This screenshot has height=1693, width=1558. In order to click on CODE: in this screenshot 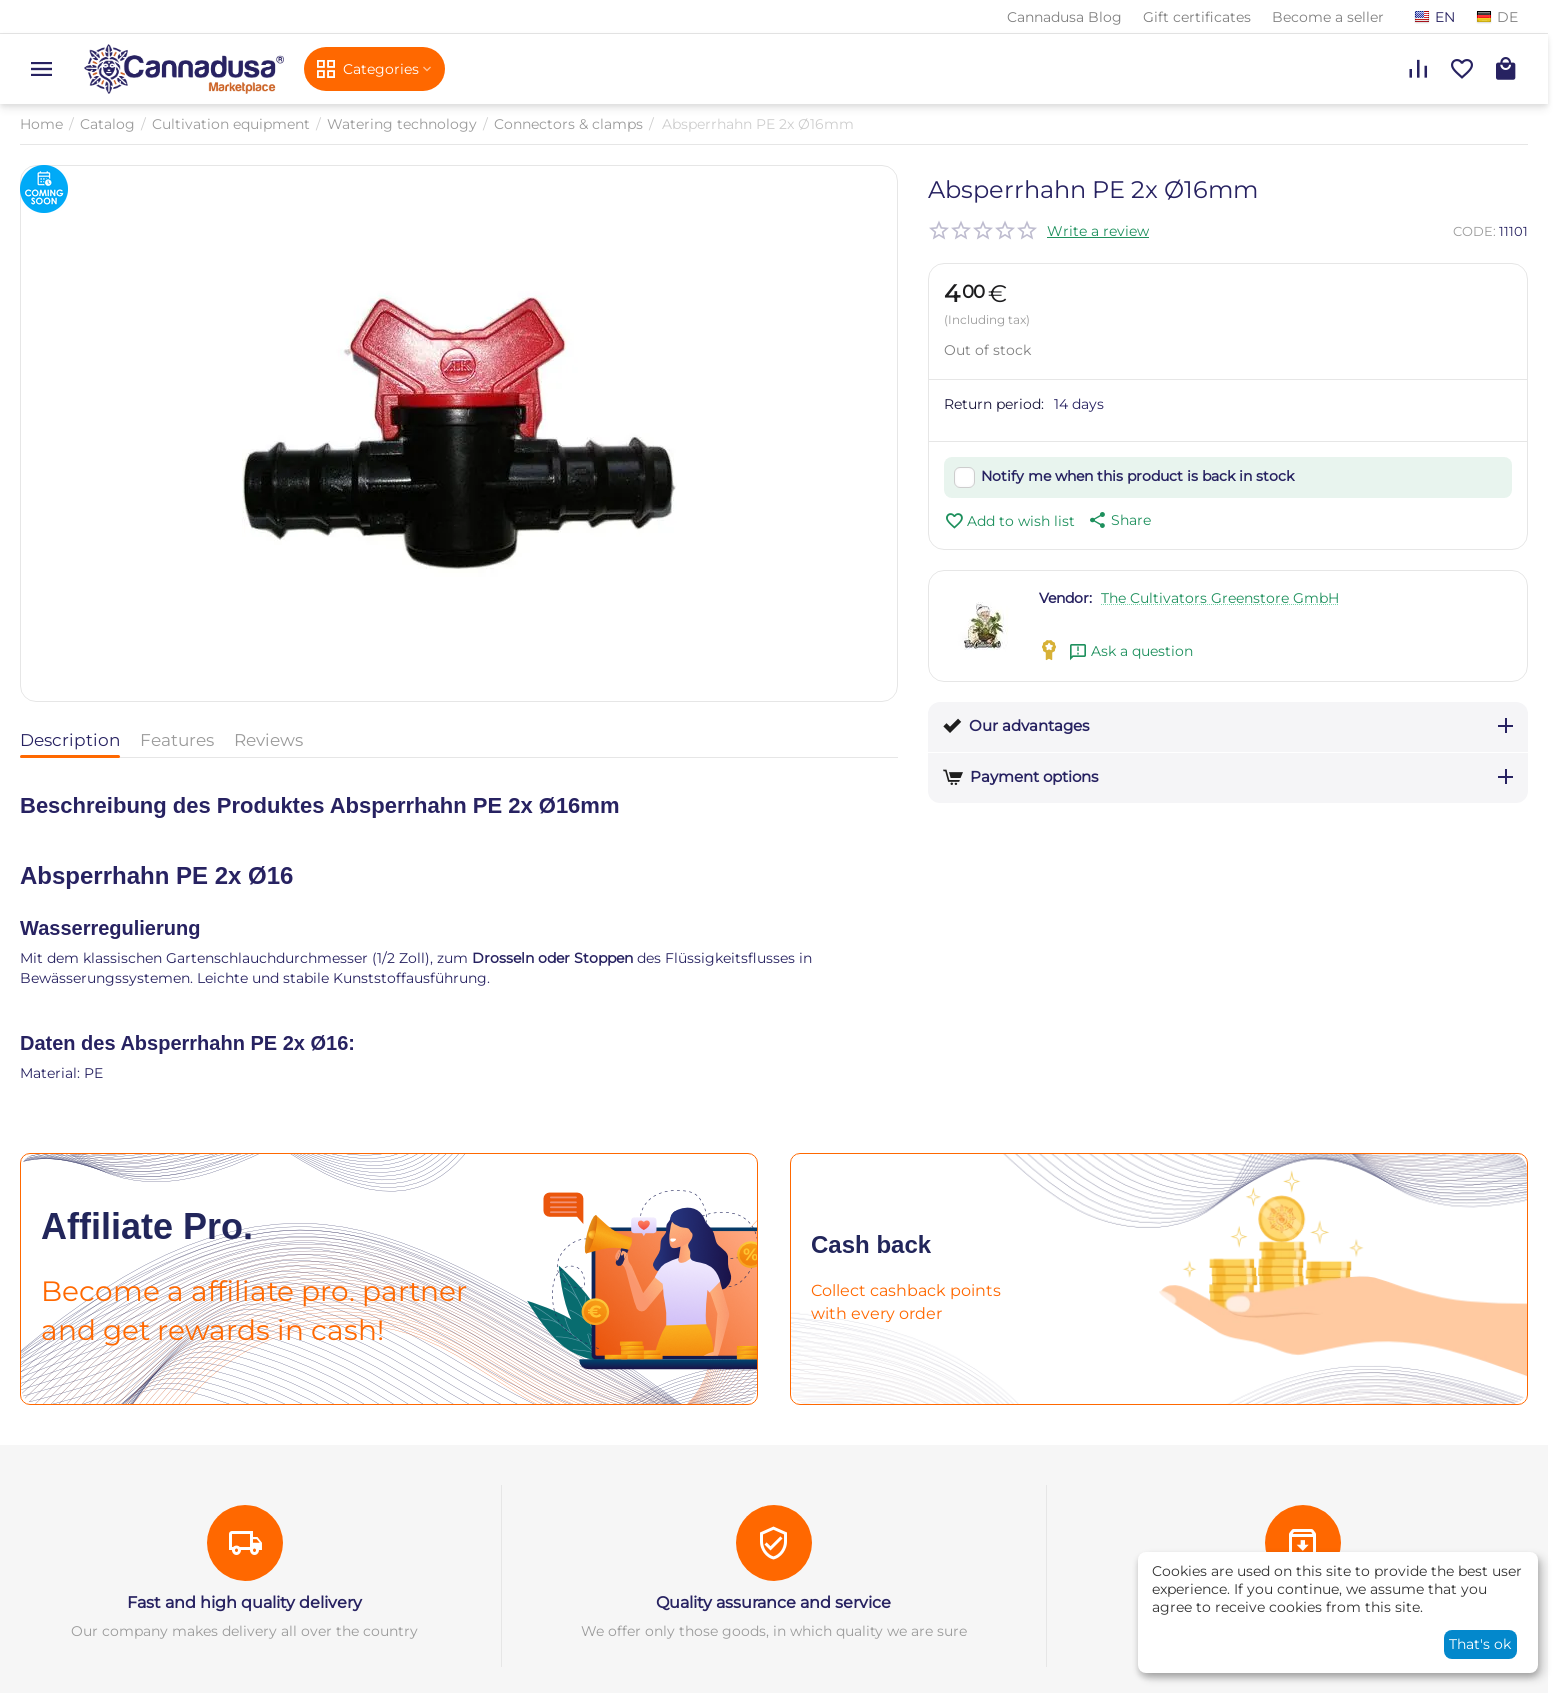, I will do `click(1474, 231)`.